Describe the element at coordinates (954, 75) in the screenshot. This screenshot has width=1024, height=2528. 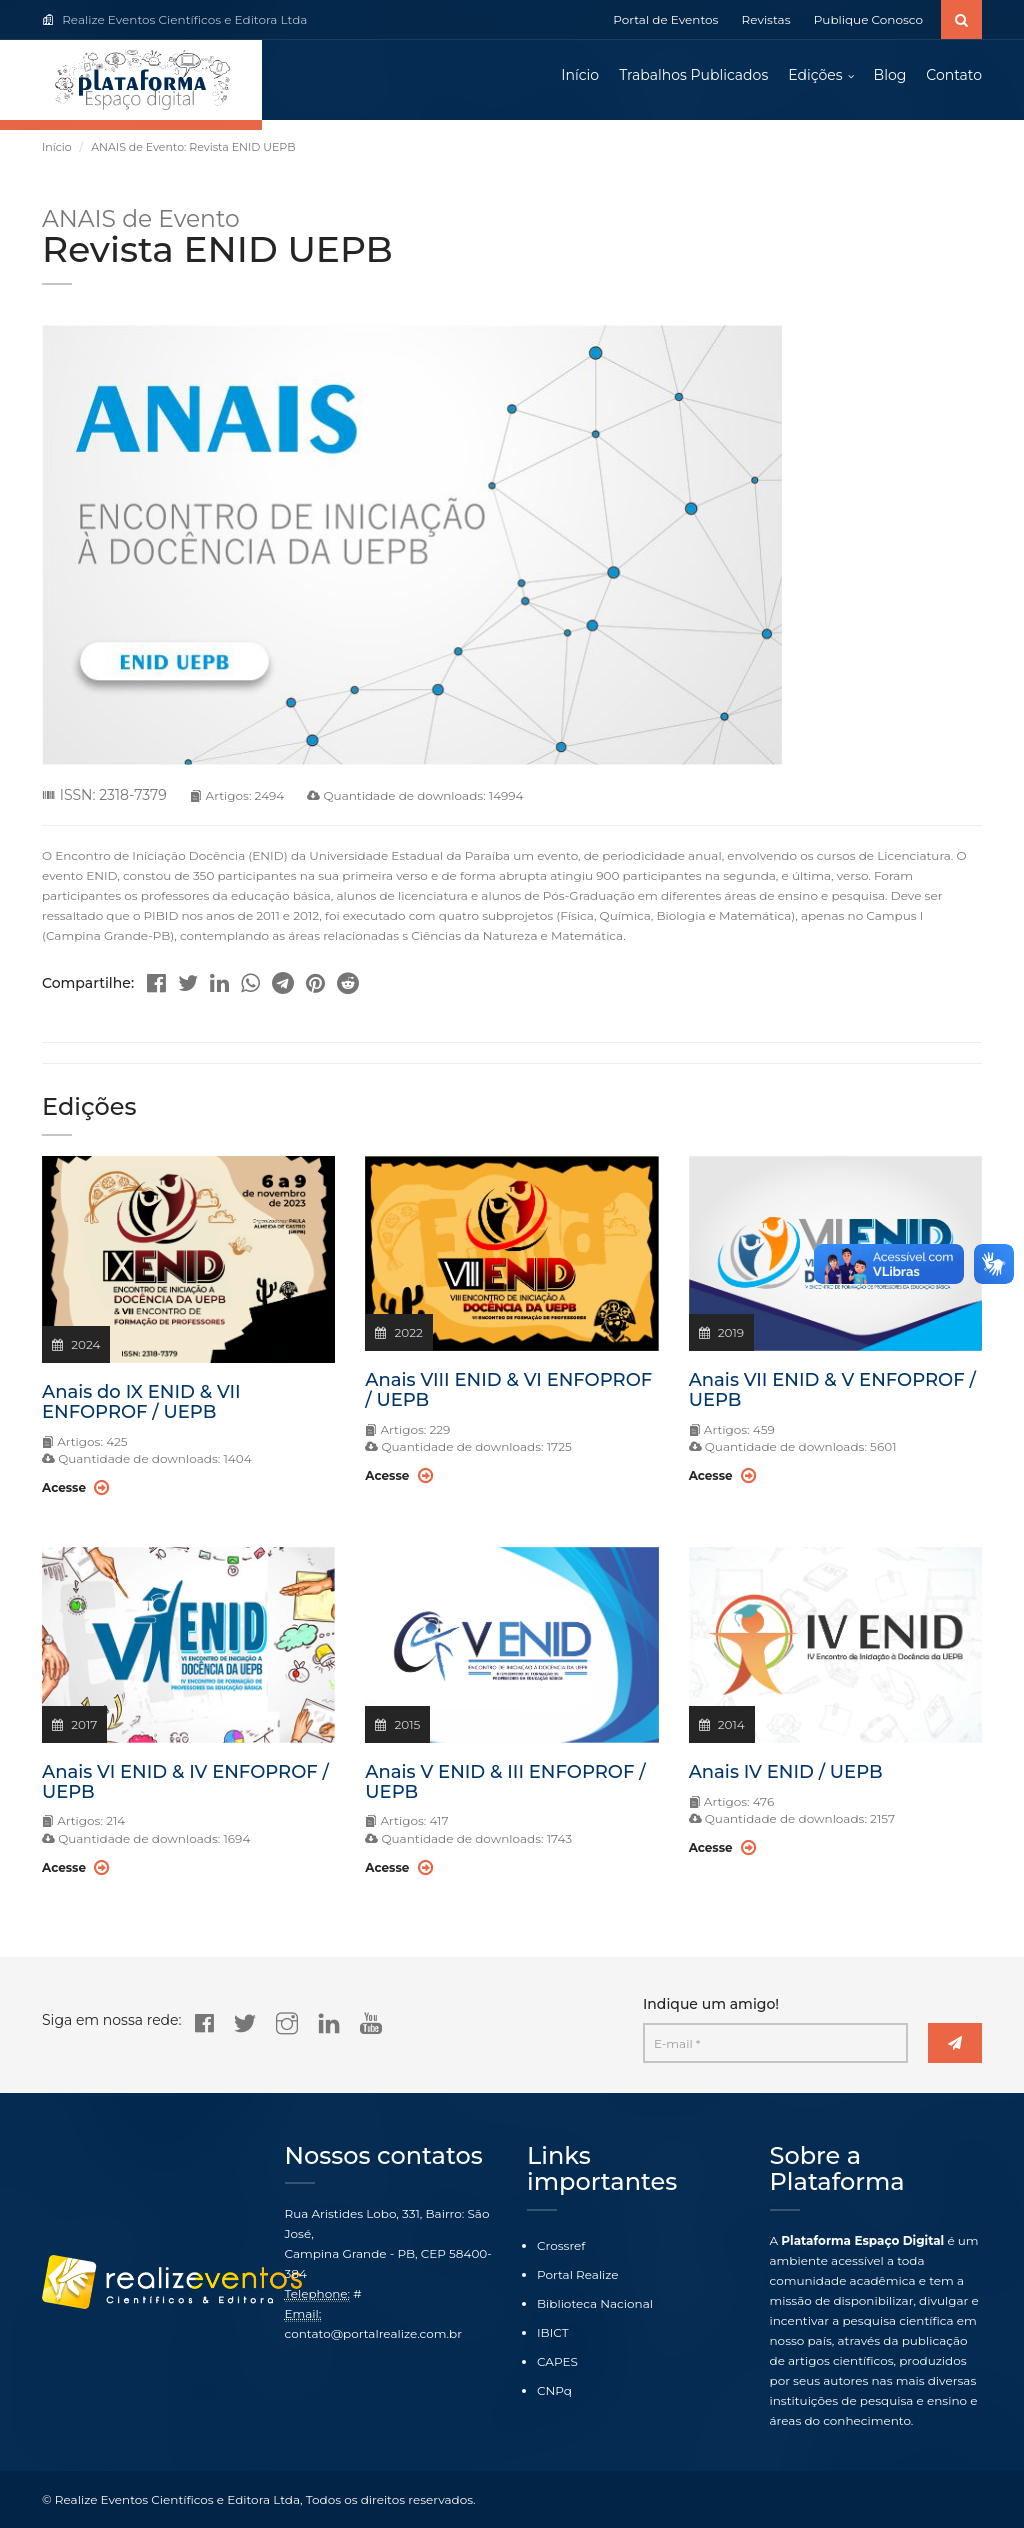
I see `Contato` at that location.